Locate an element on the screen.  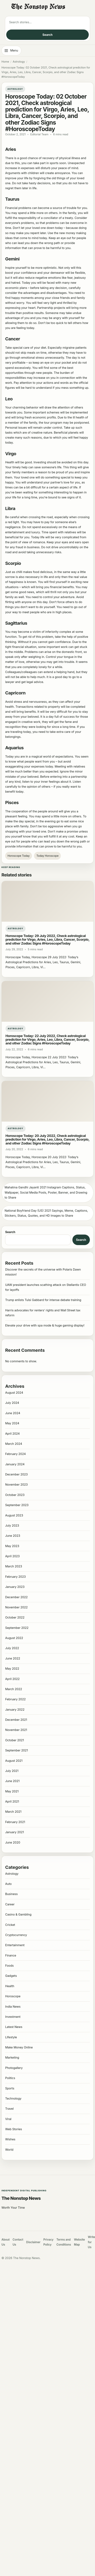
May 2022 is located at coordinates (12, 1668).